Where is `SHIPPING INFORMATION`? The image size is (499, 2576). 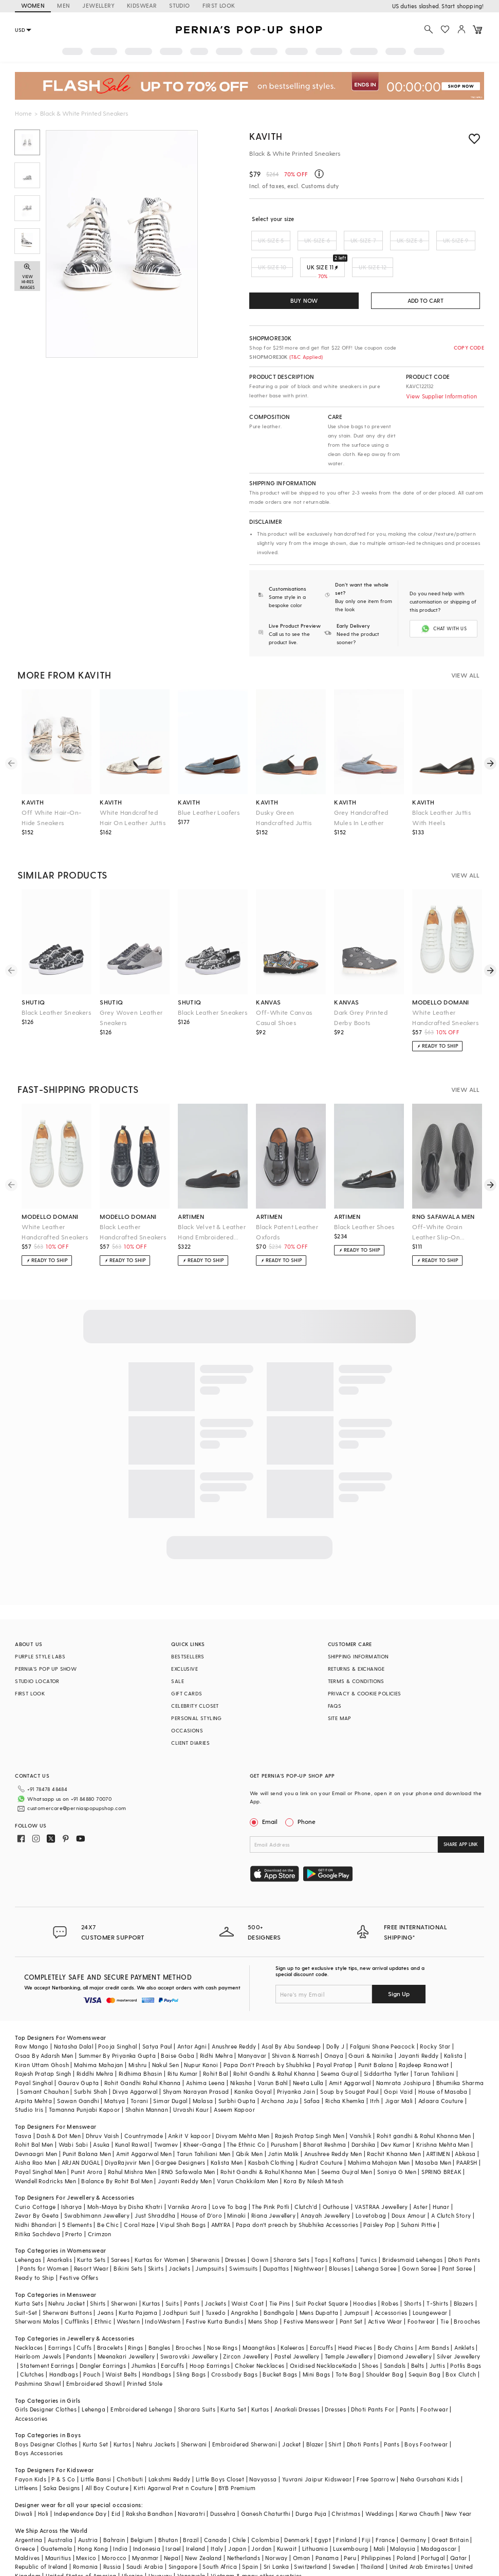
SHIPPING INFORMATION is located at coordinates (358, 1648).